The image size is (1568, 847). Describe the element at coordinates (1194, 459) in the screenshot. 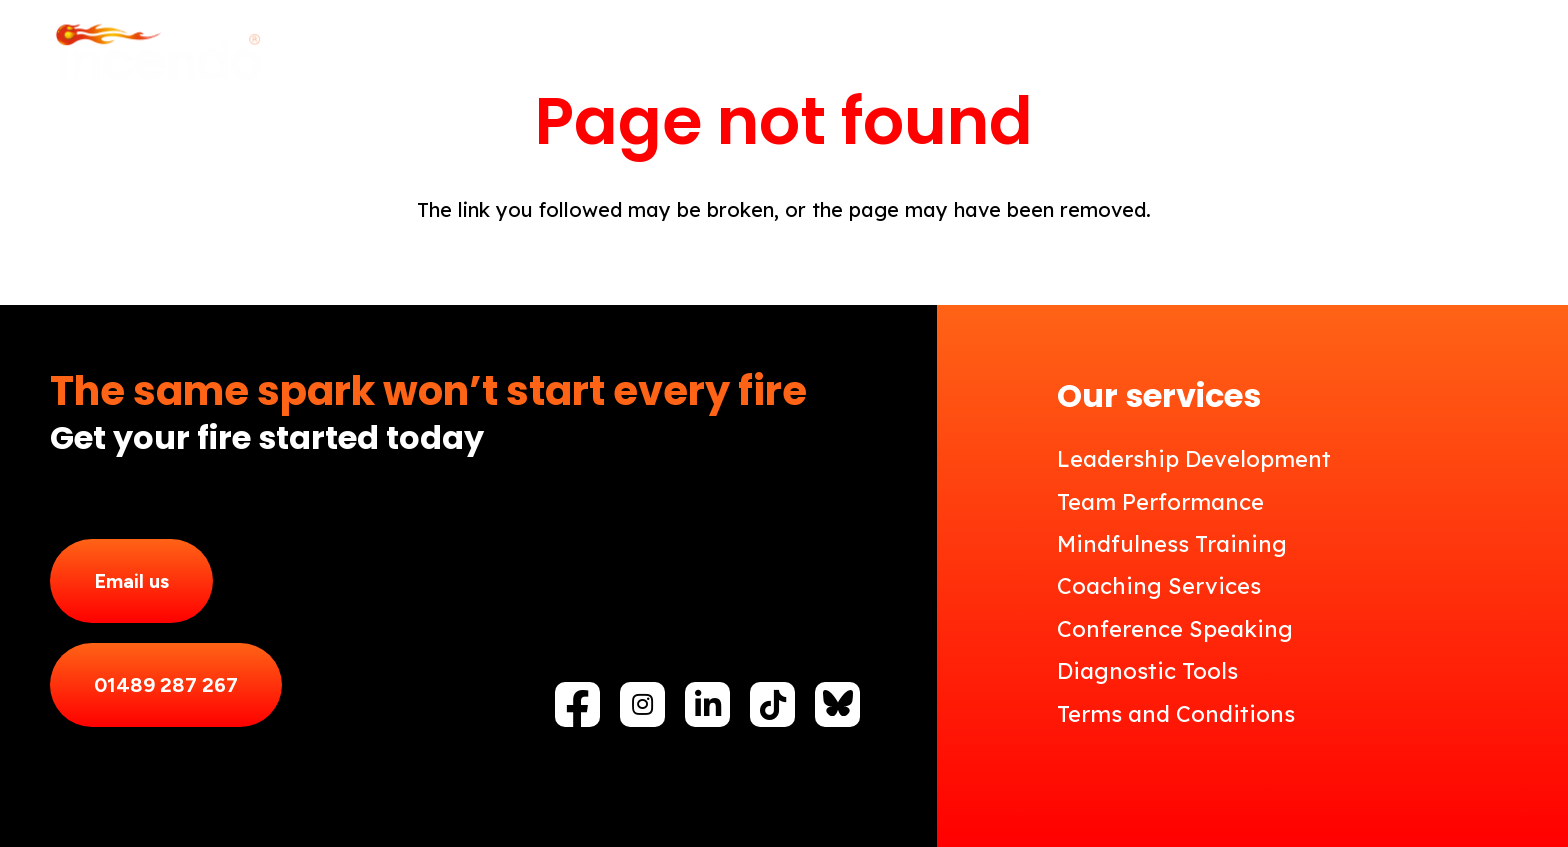

I see `Leadership Development` at that location.